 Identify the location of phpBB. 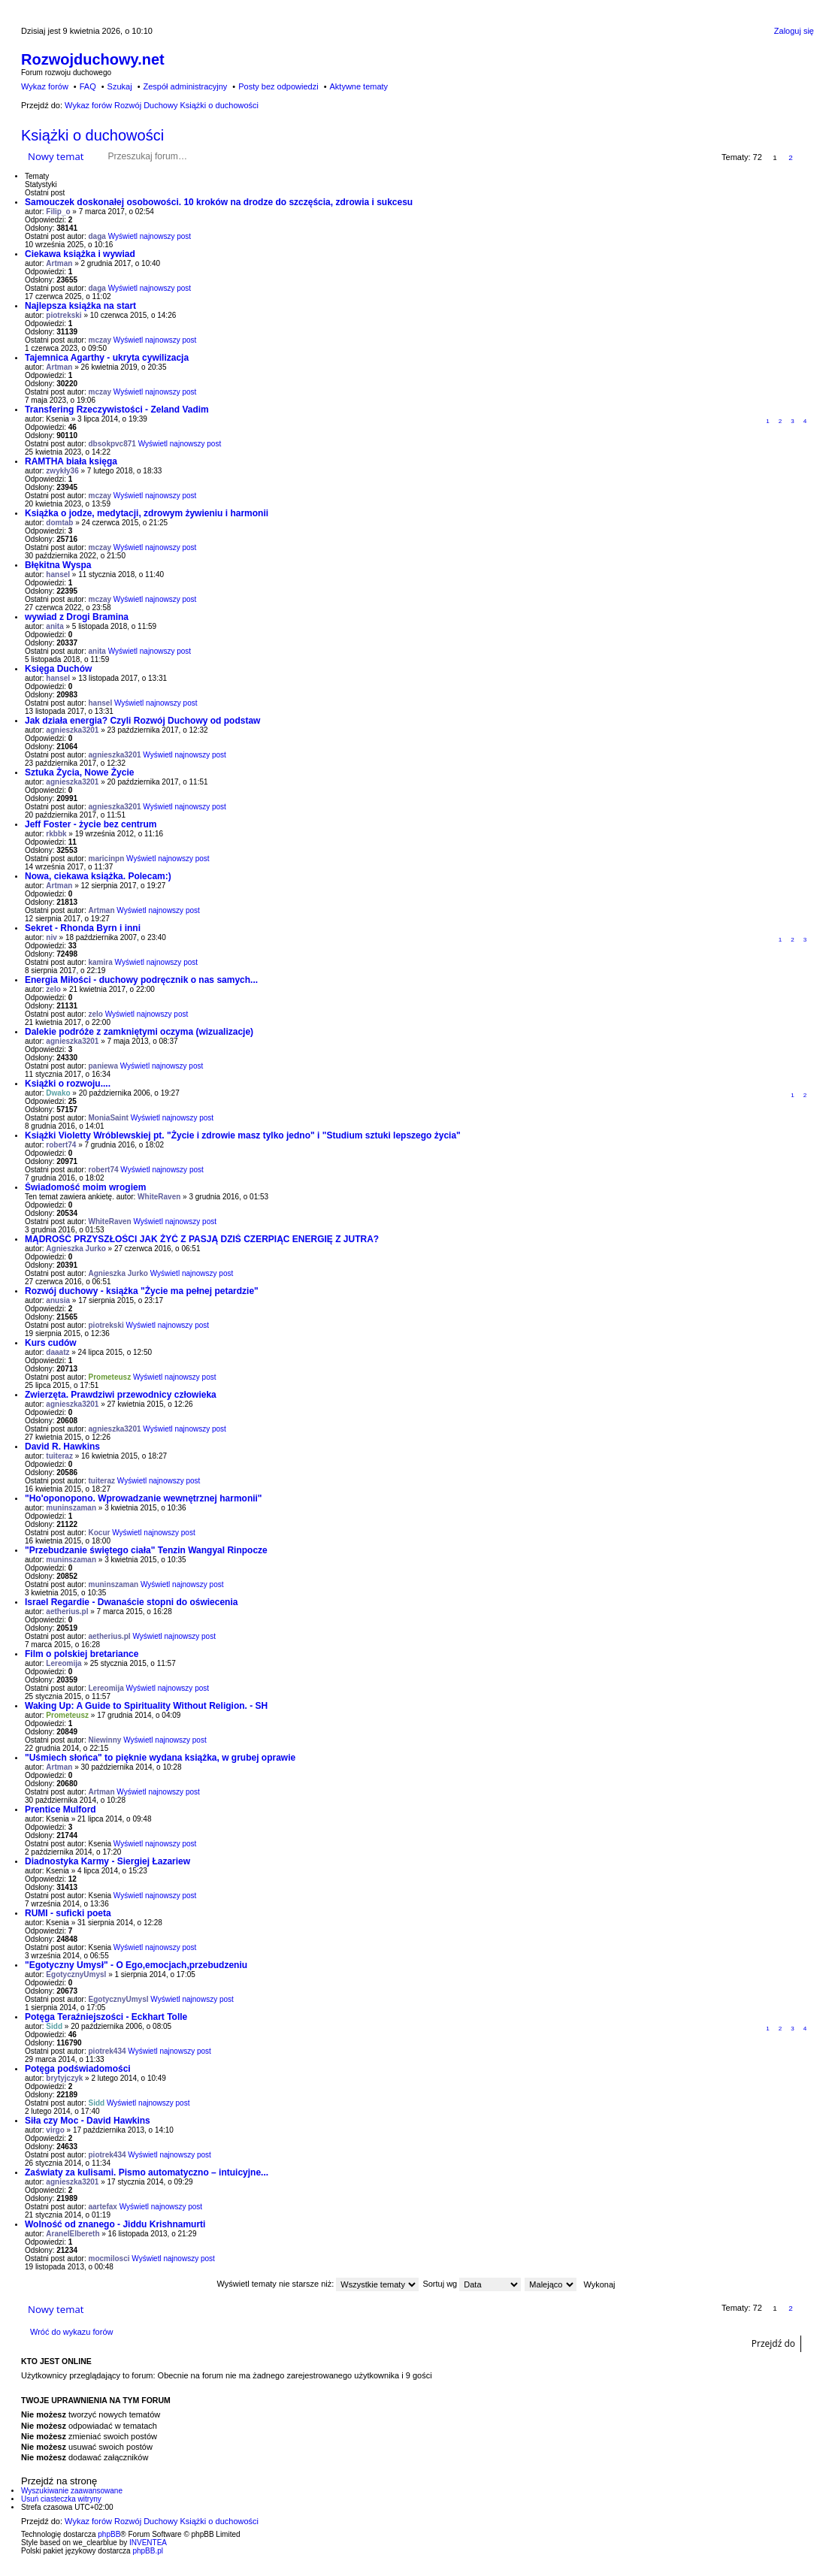
(109, 2534).